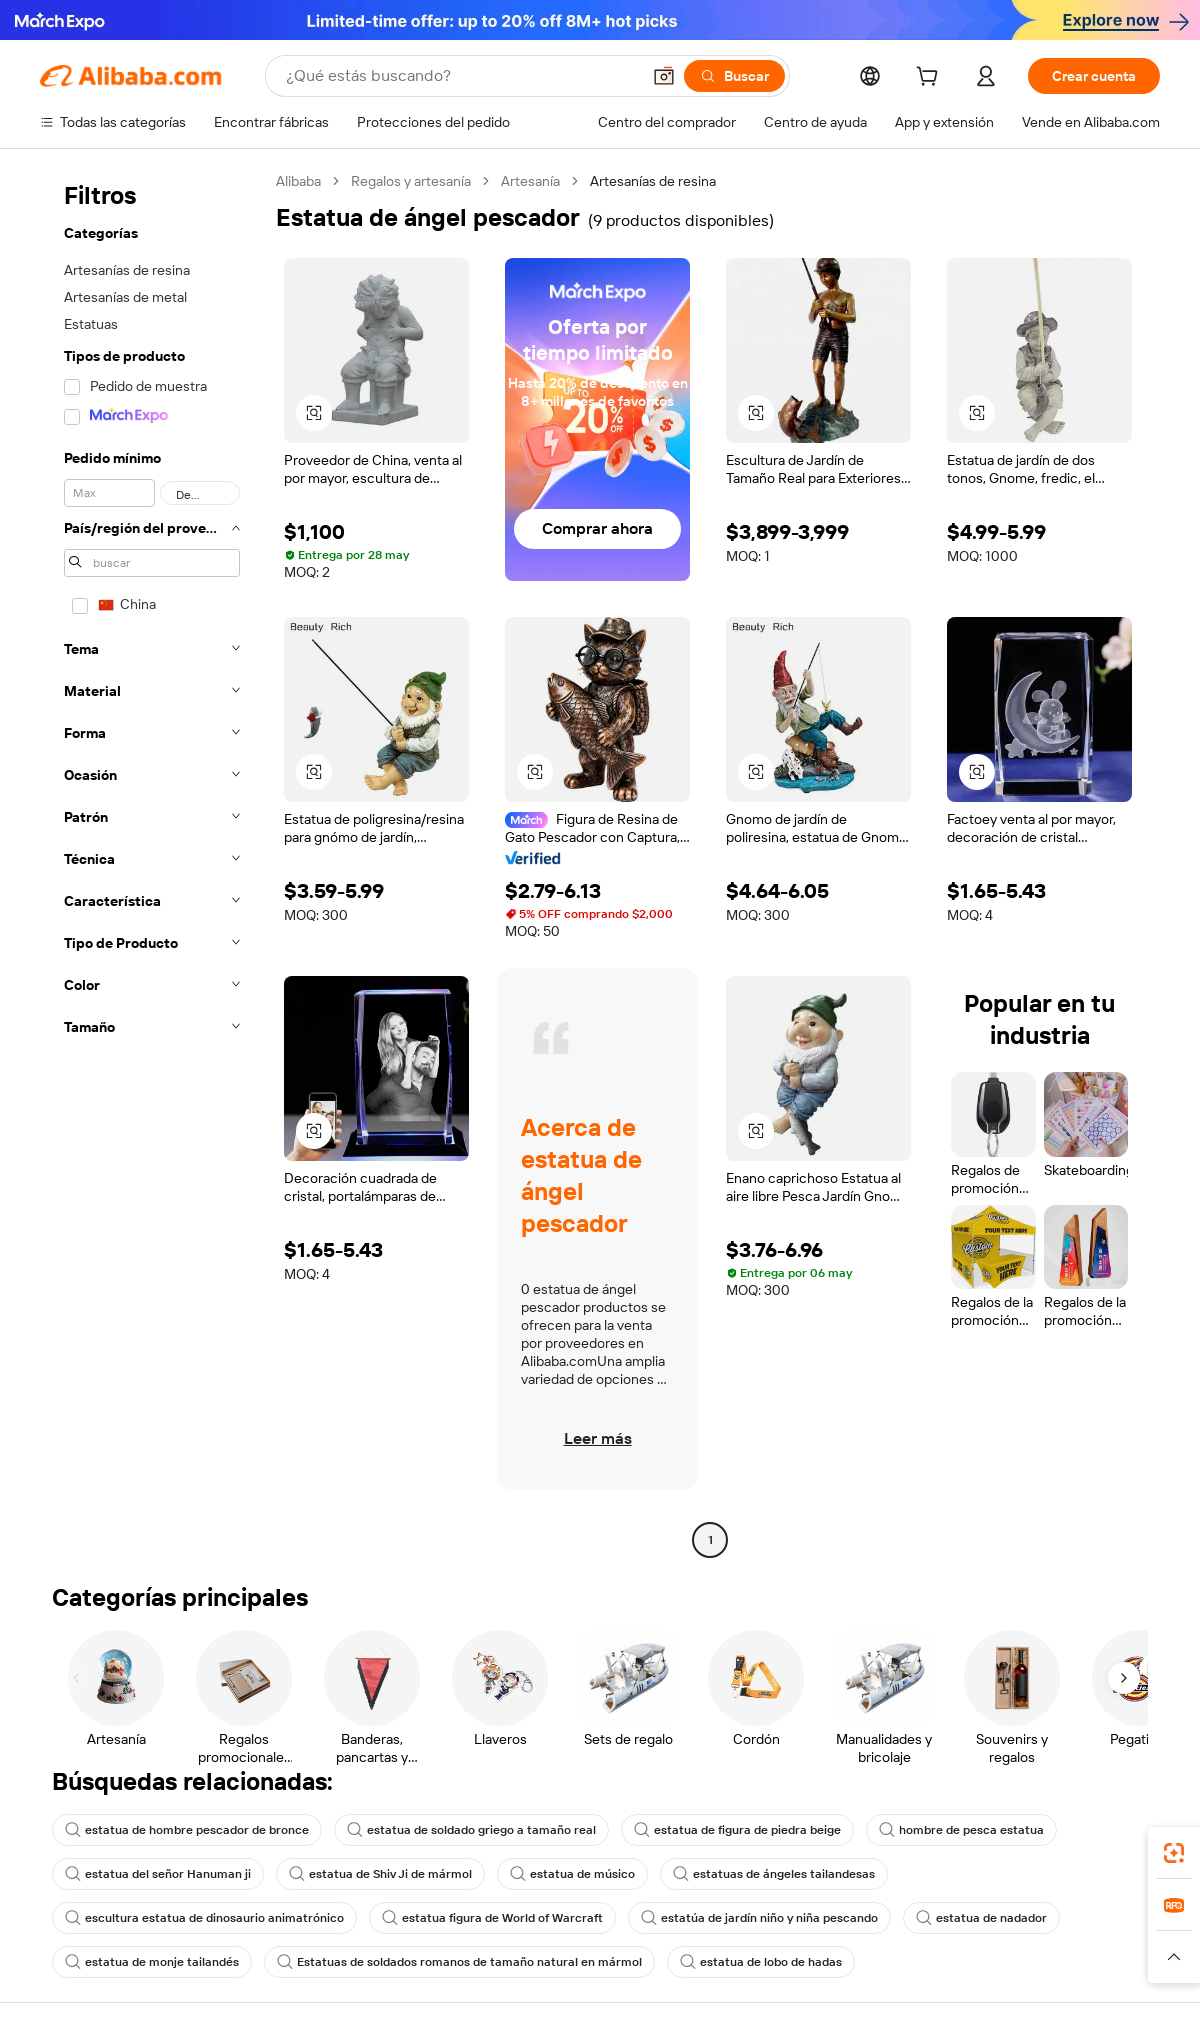  What do you see at coordinates (931, 79) in the screenshot?
I see `[cart]` at bounding box center [931, 79].